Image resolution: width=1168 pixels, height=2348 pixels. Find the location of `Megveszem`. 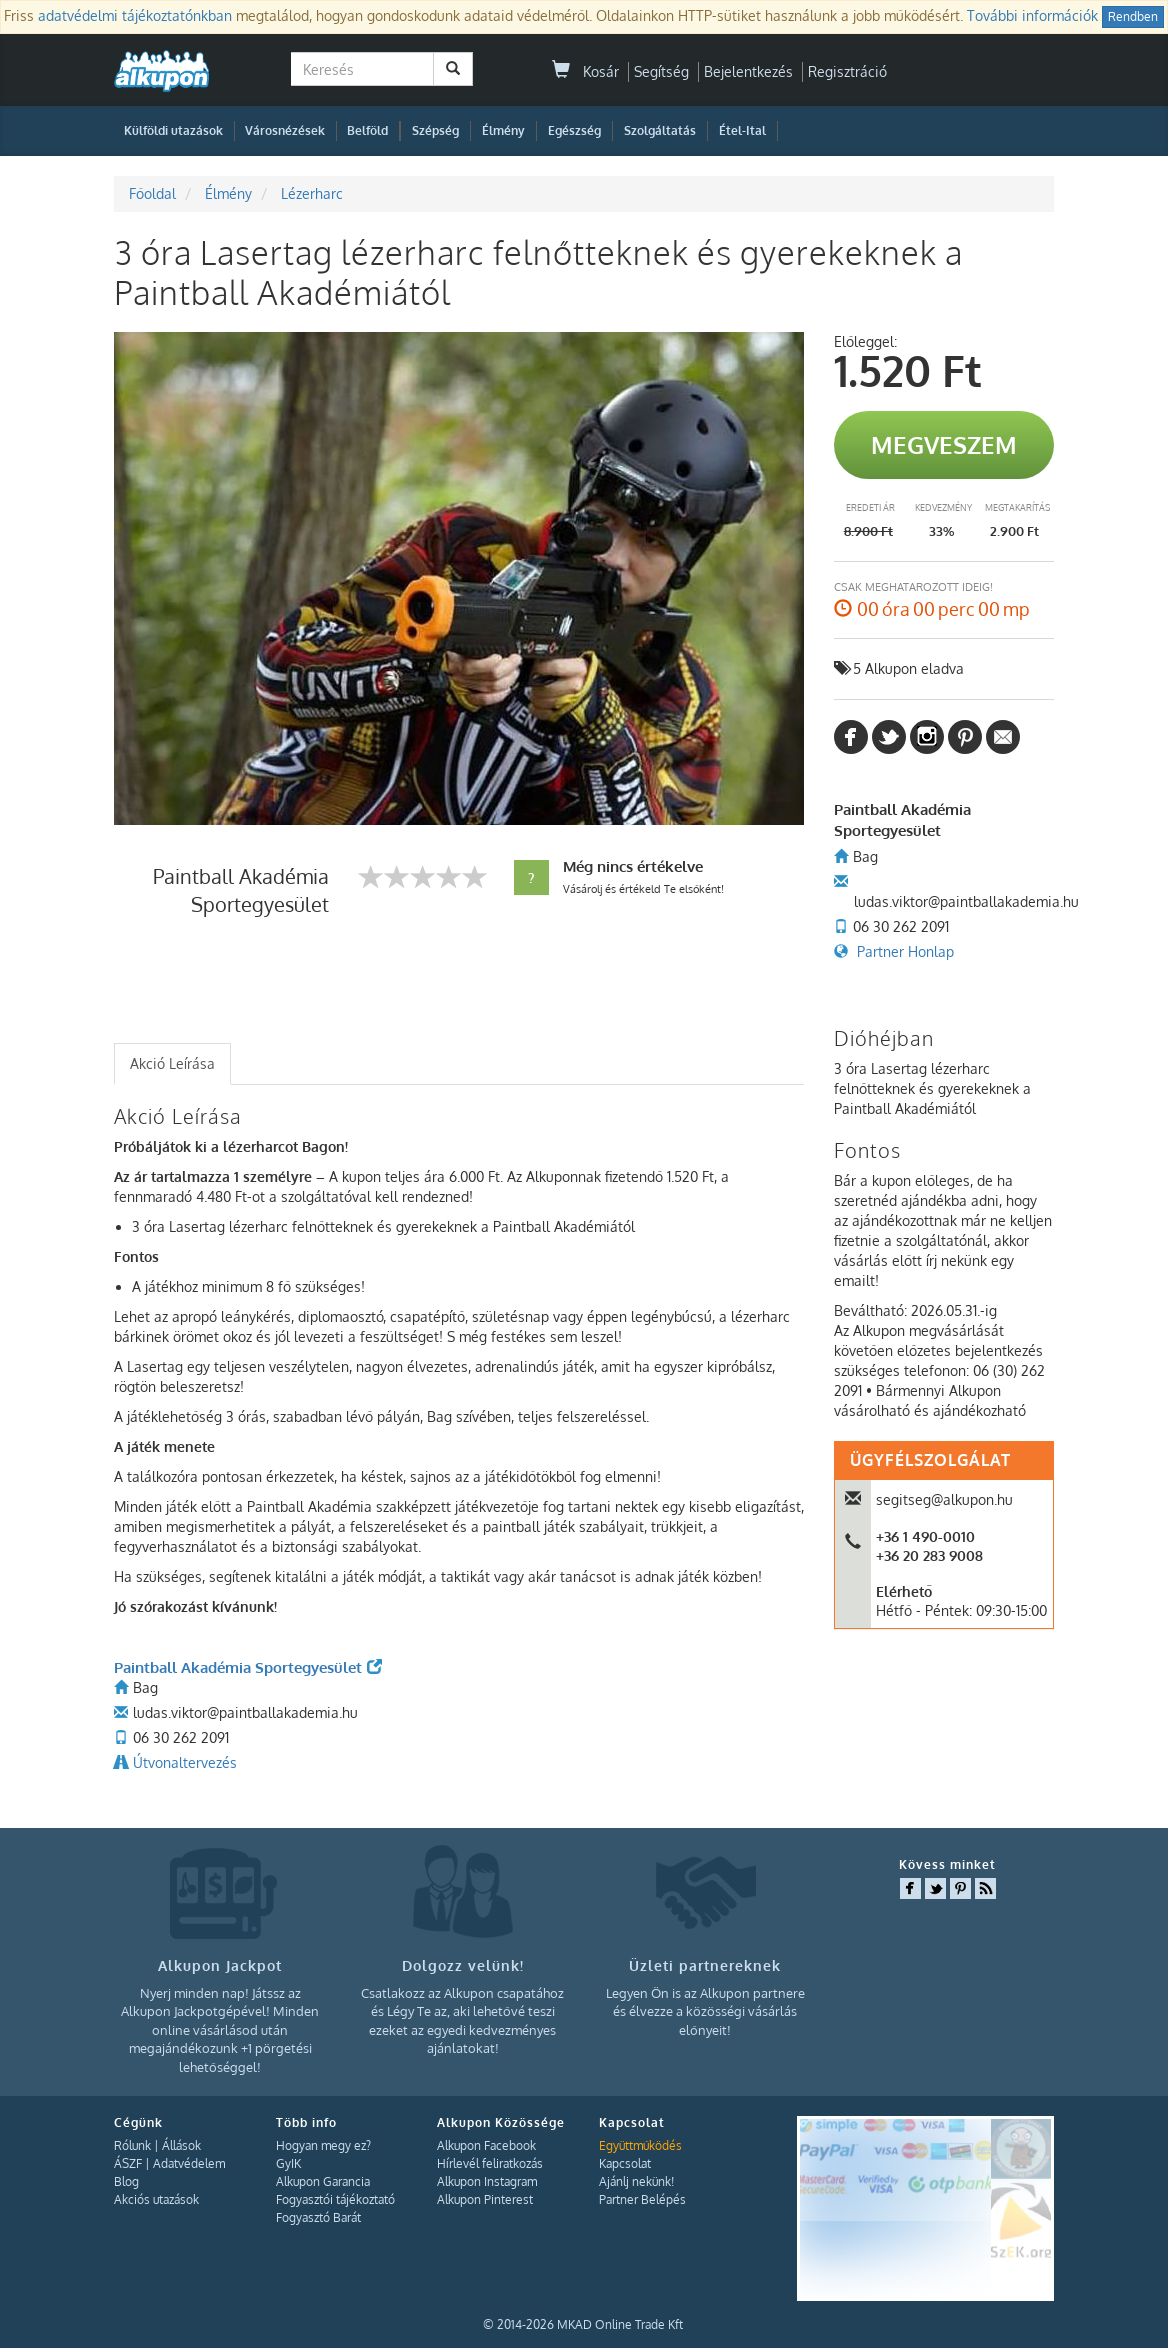

Megveszem is located at coordinates (944, 444).